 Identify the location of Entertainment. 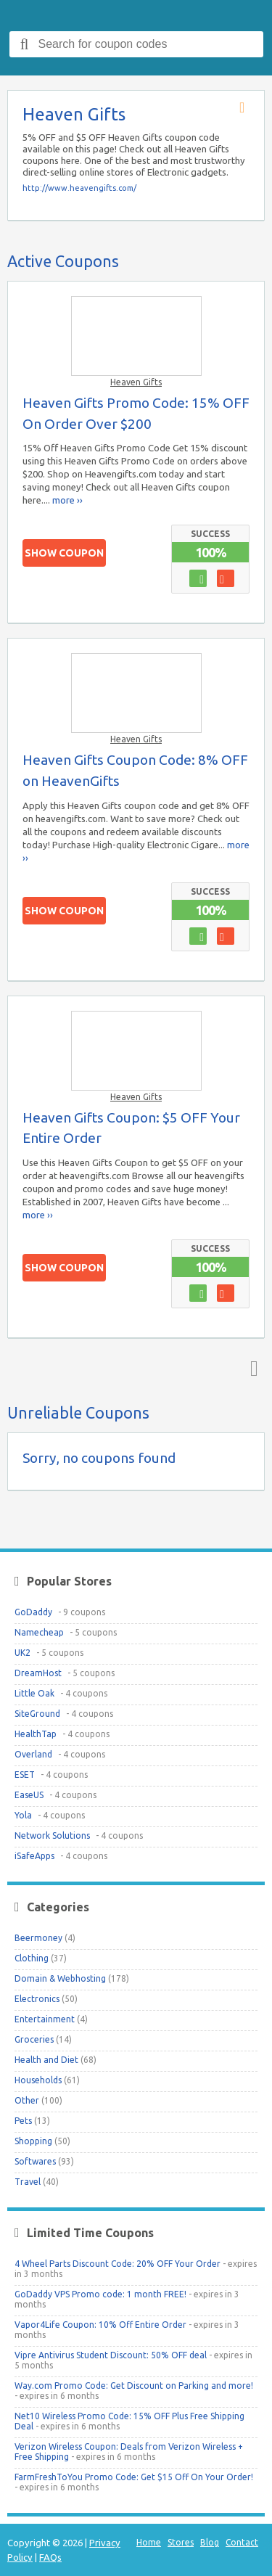
(45, 2019).